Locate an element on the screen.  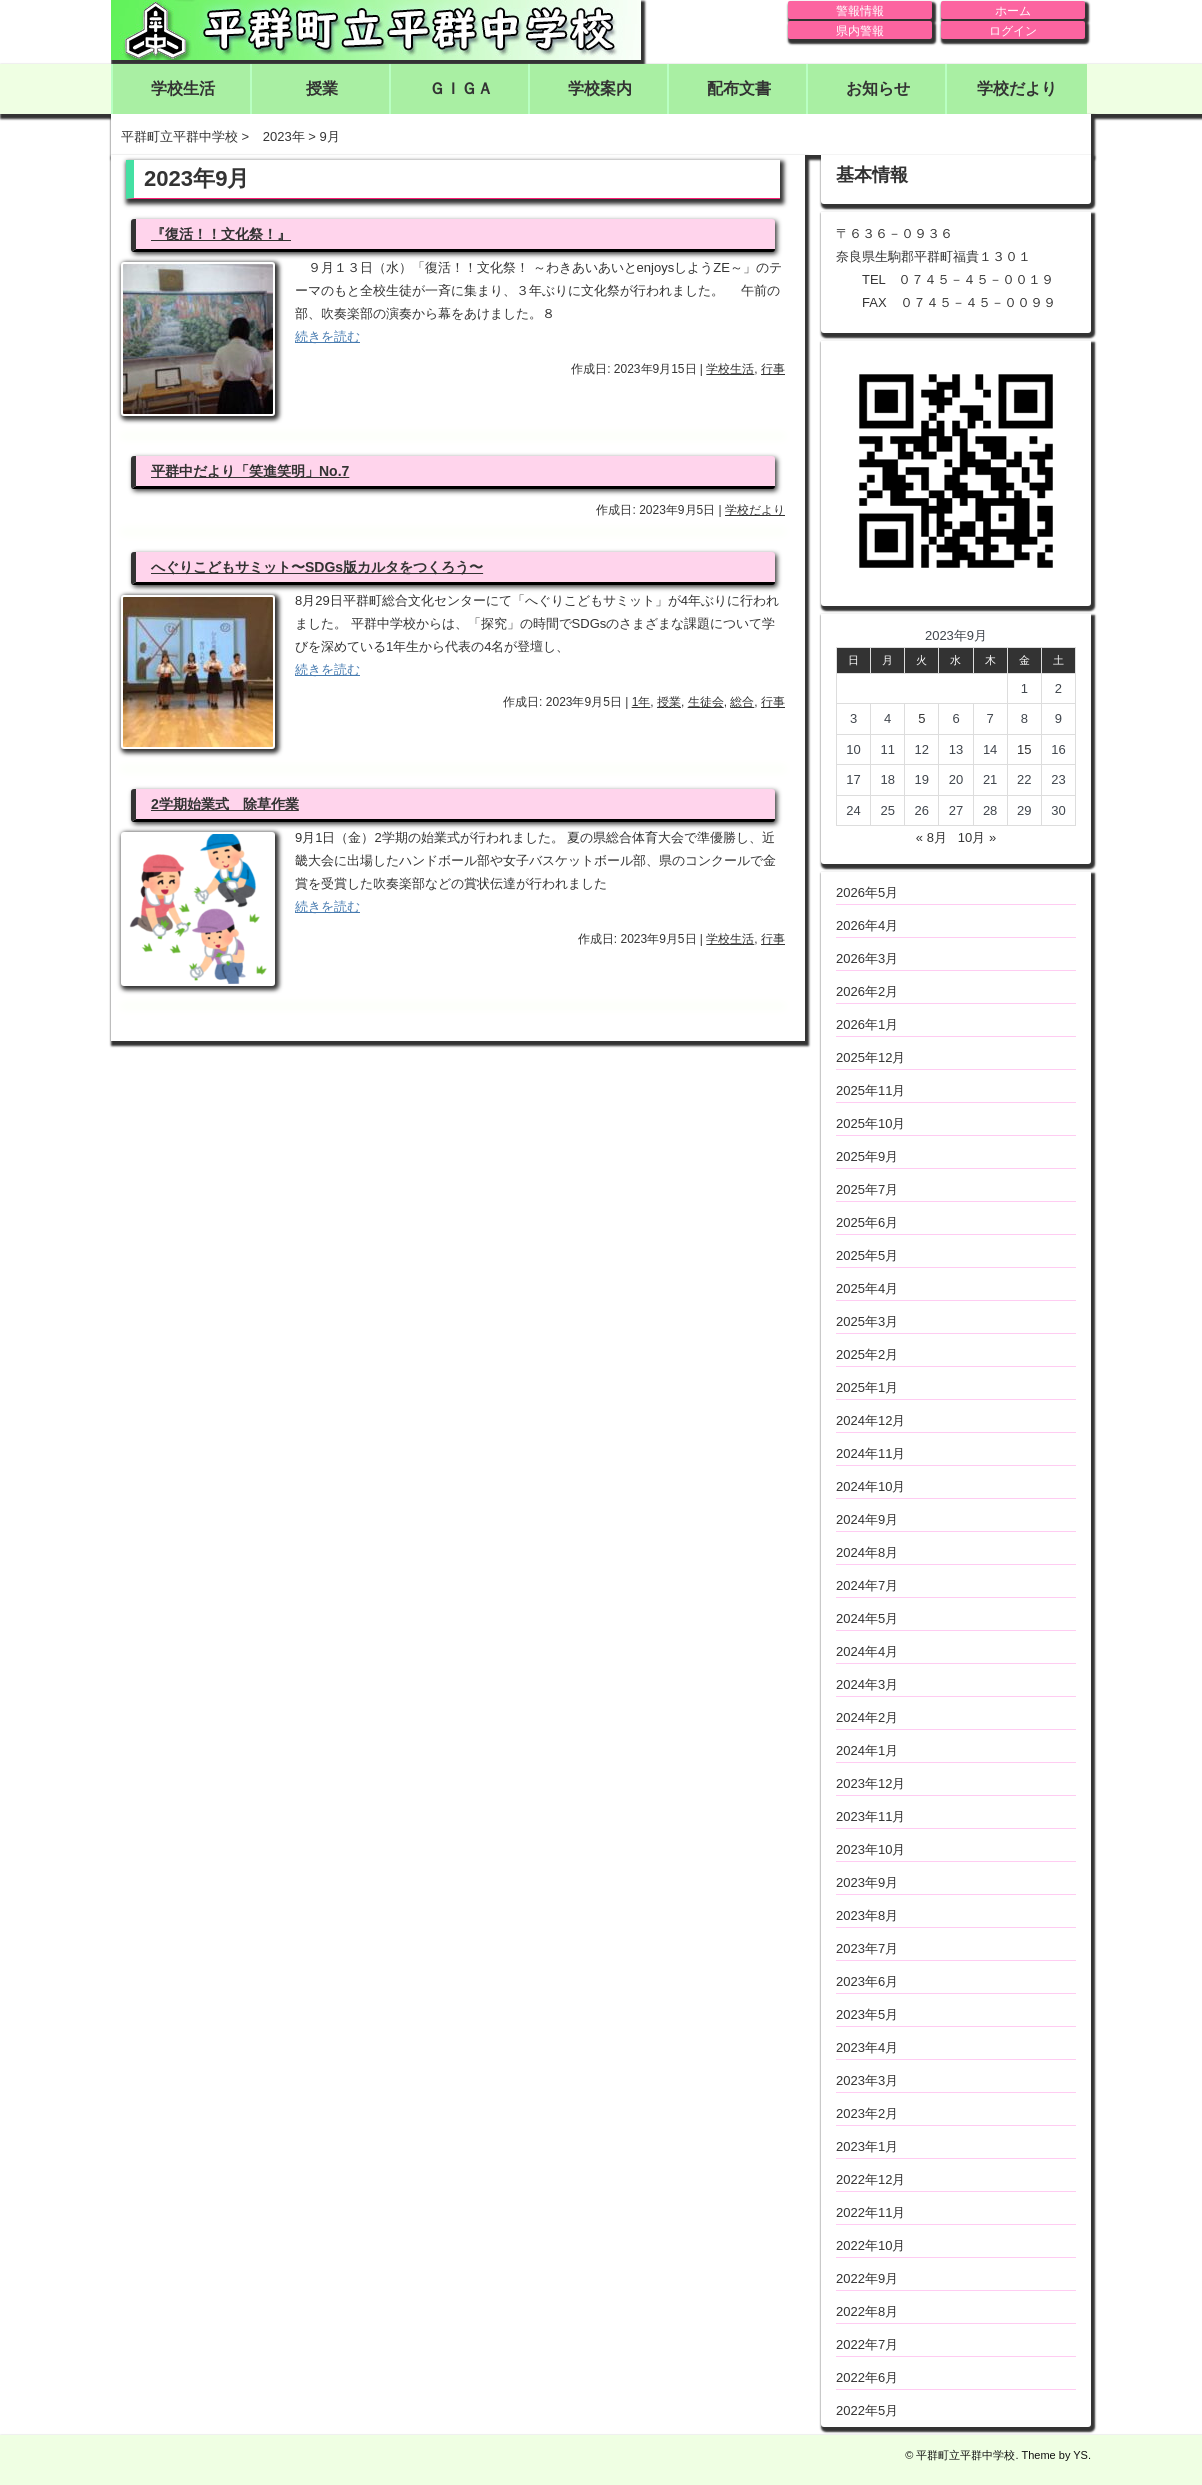
2024年1月 is located at coordinates (867, 1750).